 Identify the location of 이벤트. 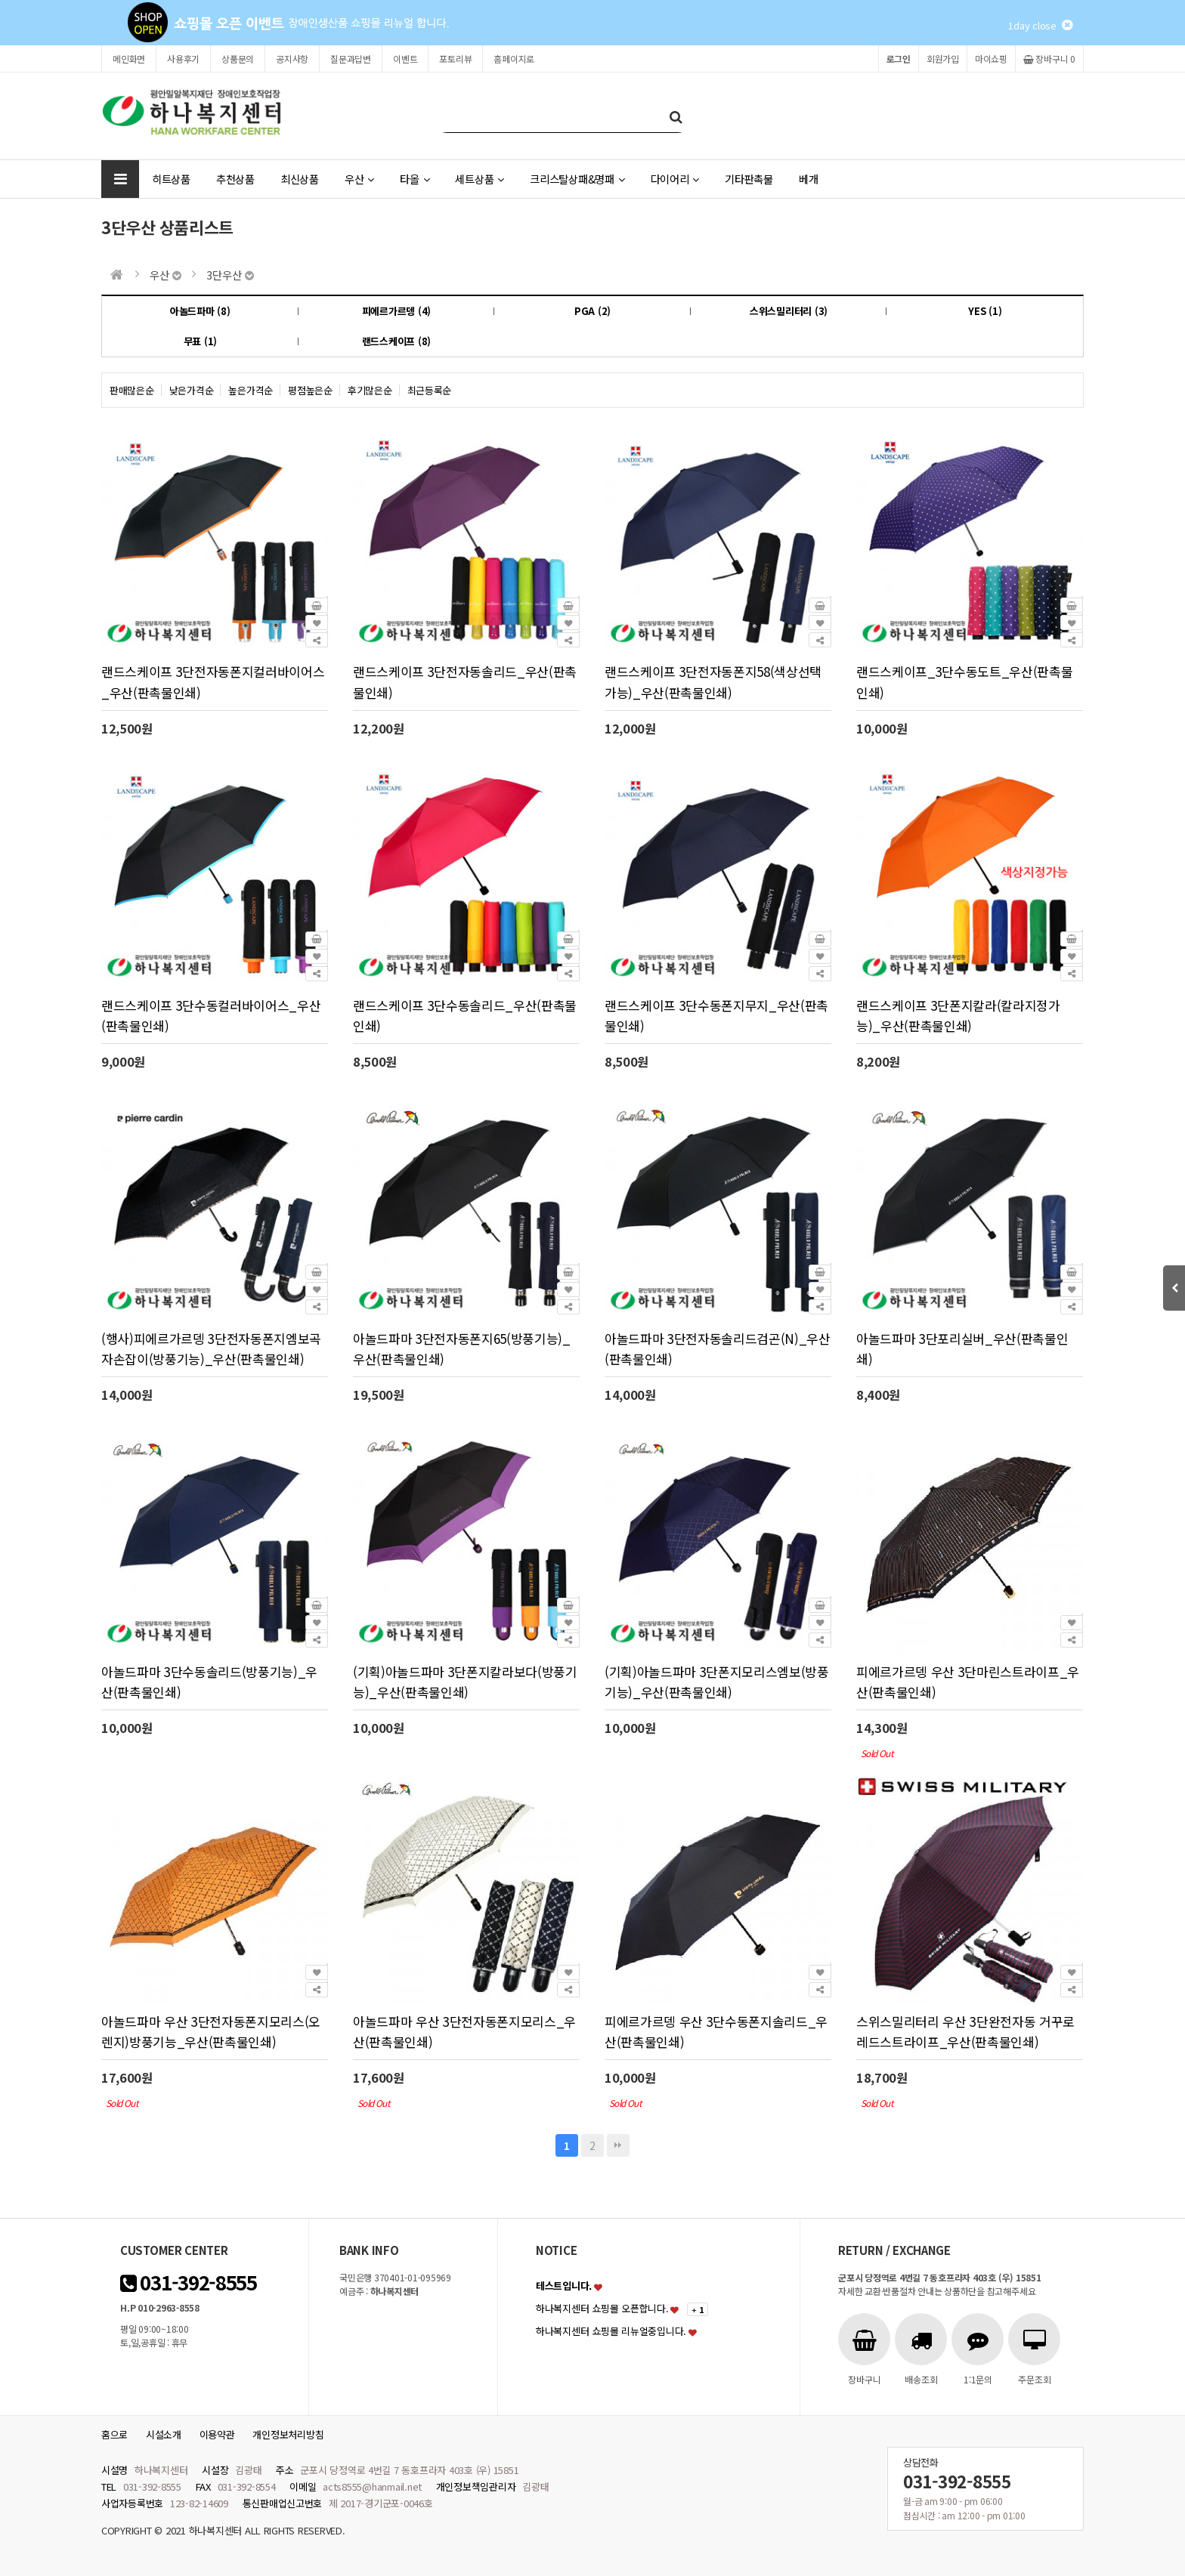
(405, 58).